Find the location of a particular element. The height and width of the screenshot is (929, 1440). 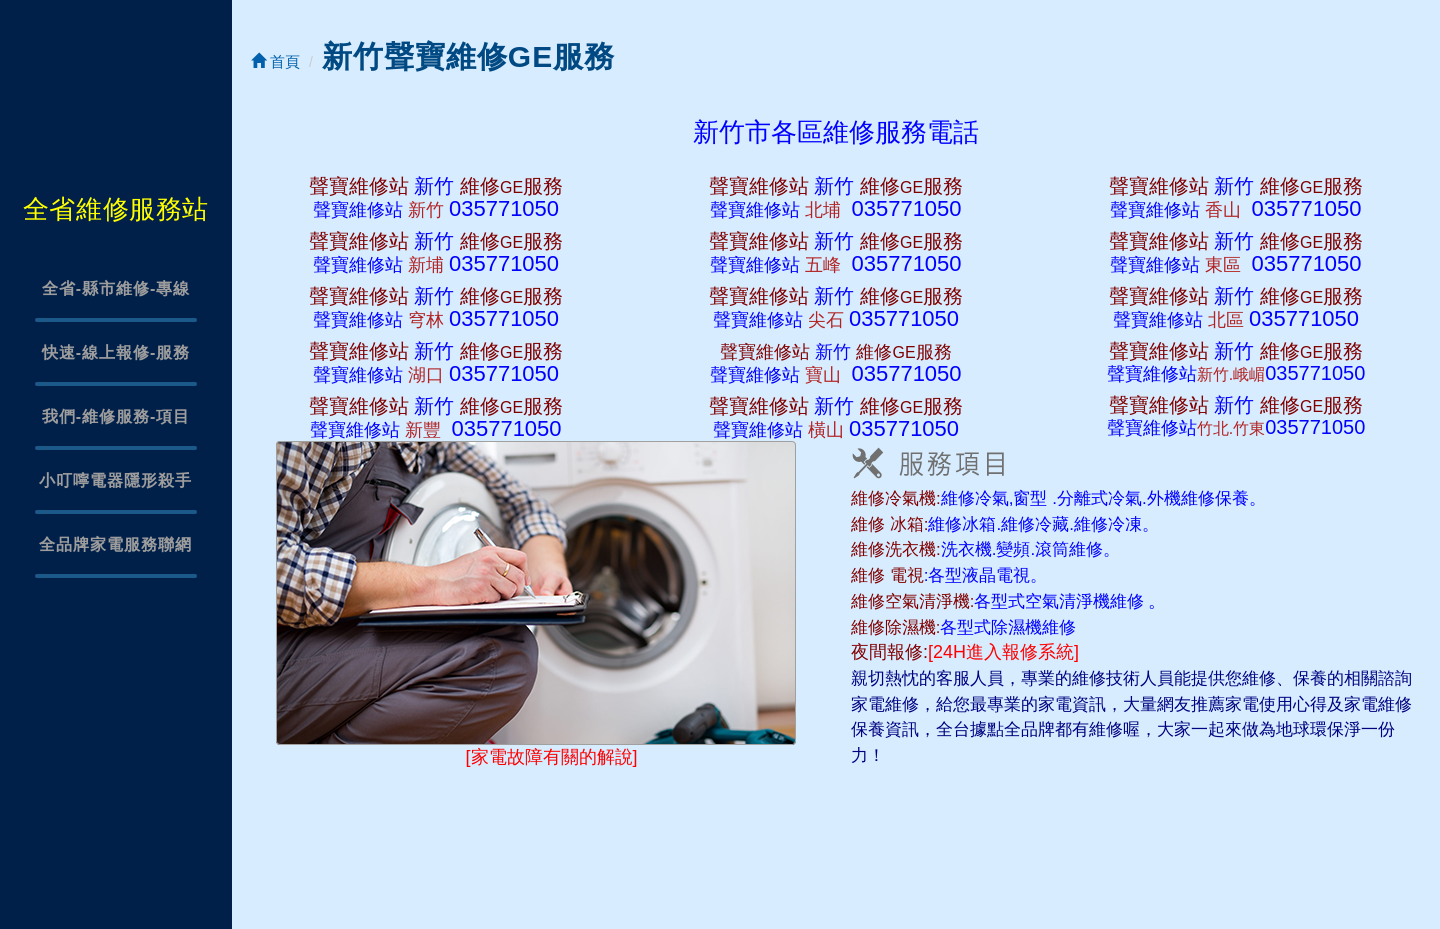

全品牌家電服務聯網 is located at coordinates (115, 544).